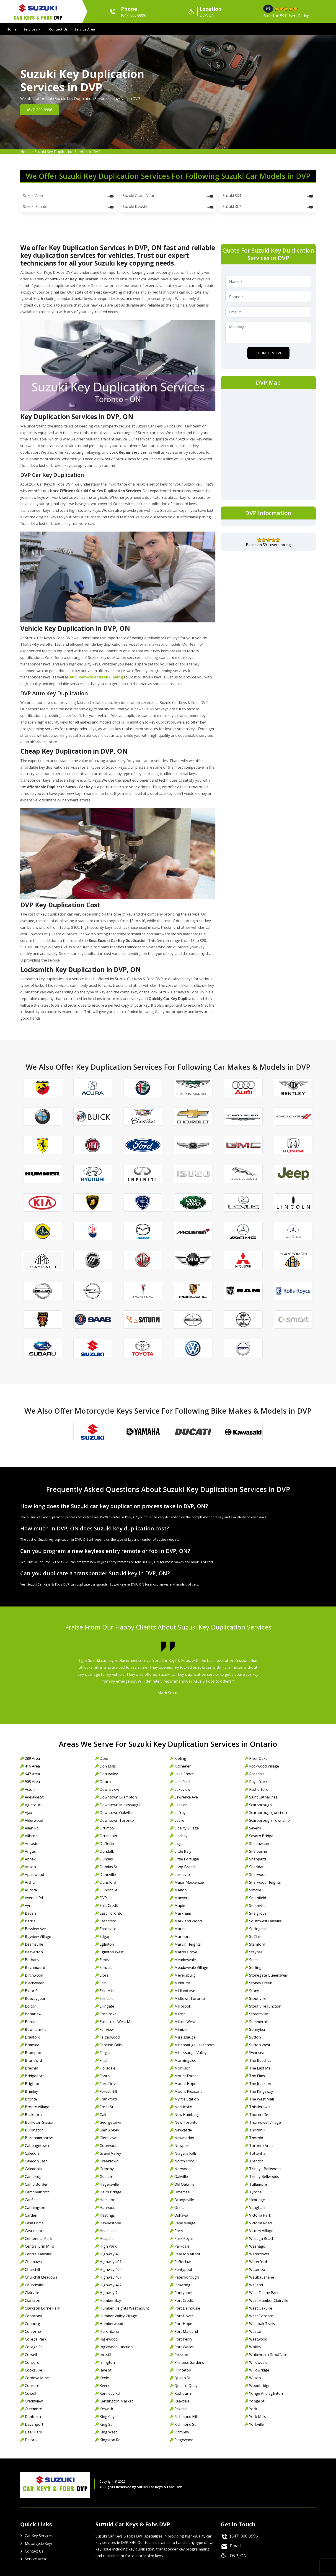 This screenshot has width=336, height=2576. Describe the element at coordinates (259, 2370) in the screenshot. I see `Willowridge` at that location.